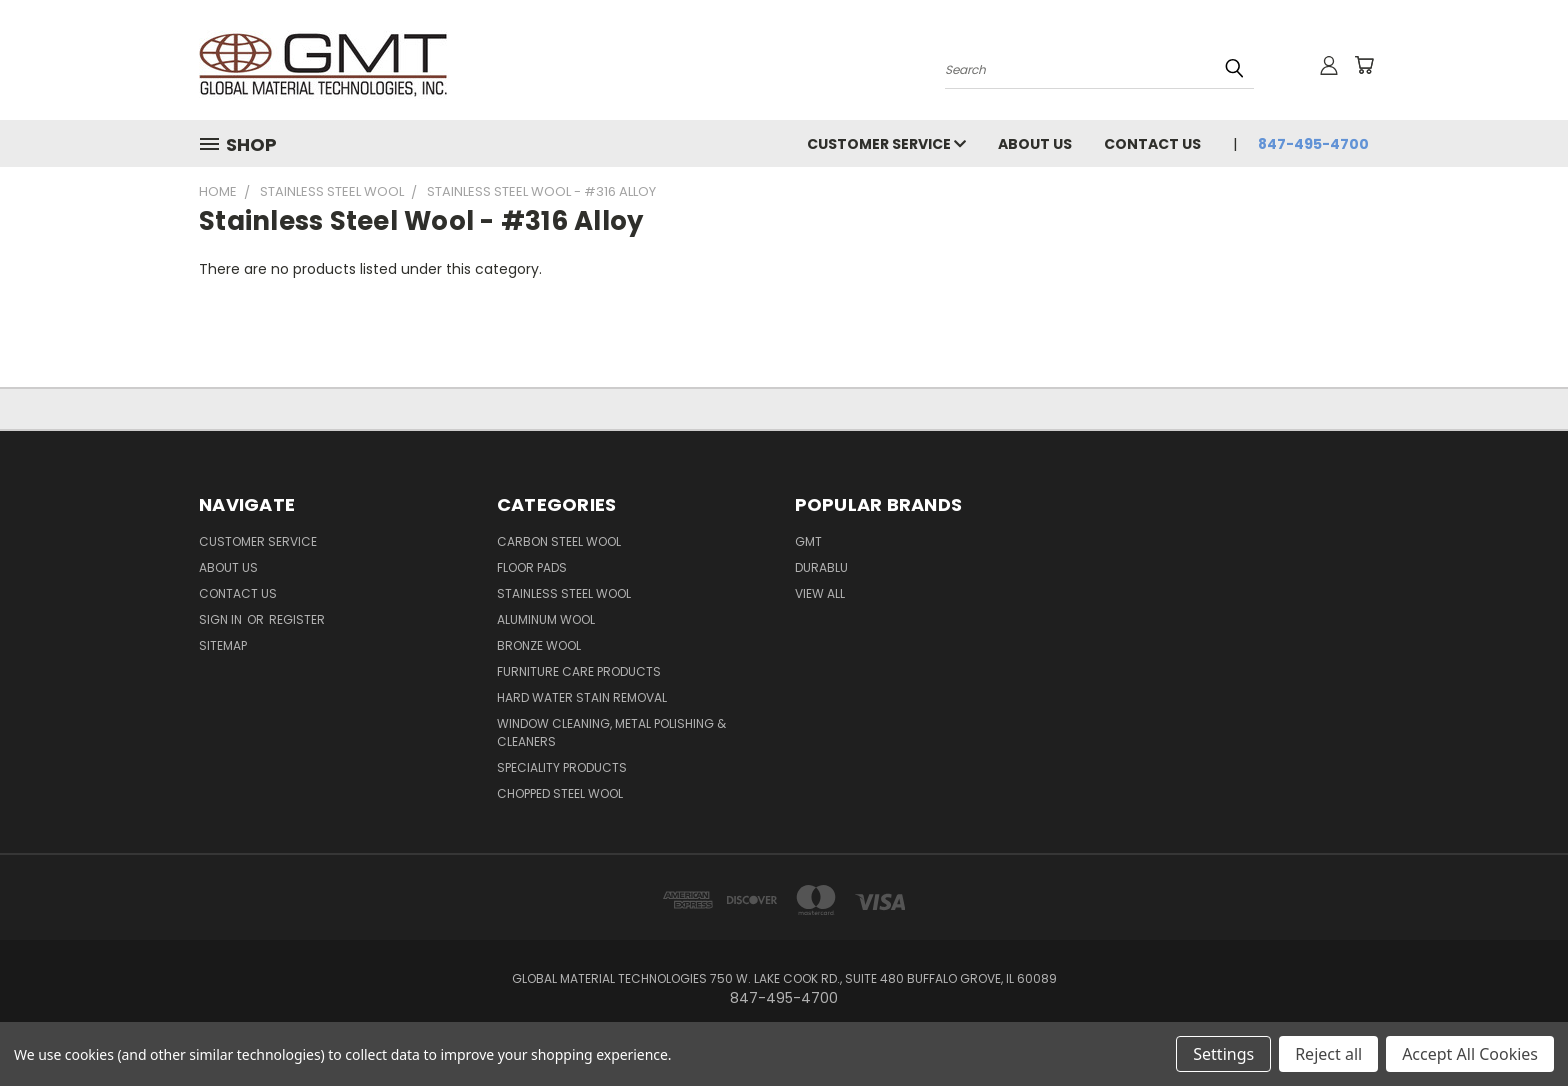 This screenshot has height=1086, width=1568. Describe the element at coordinates (1364, 65) in the screenshot. I see `[Cart with 0 items]` at that location.